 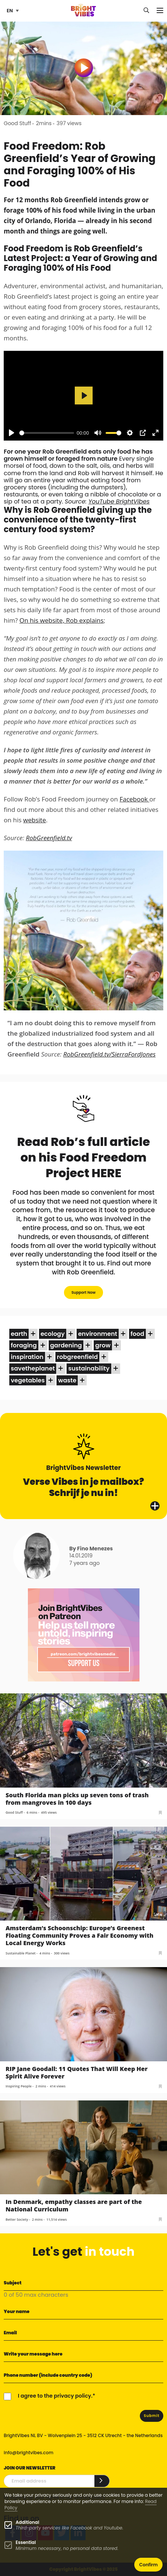 What do you see at coordinates (55, 2395) in the screenshot?
I see `I agree to the privacy policy.` at bounding box center [55, 2395].